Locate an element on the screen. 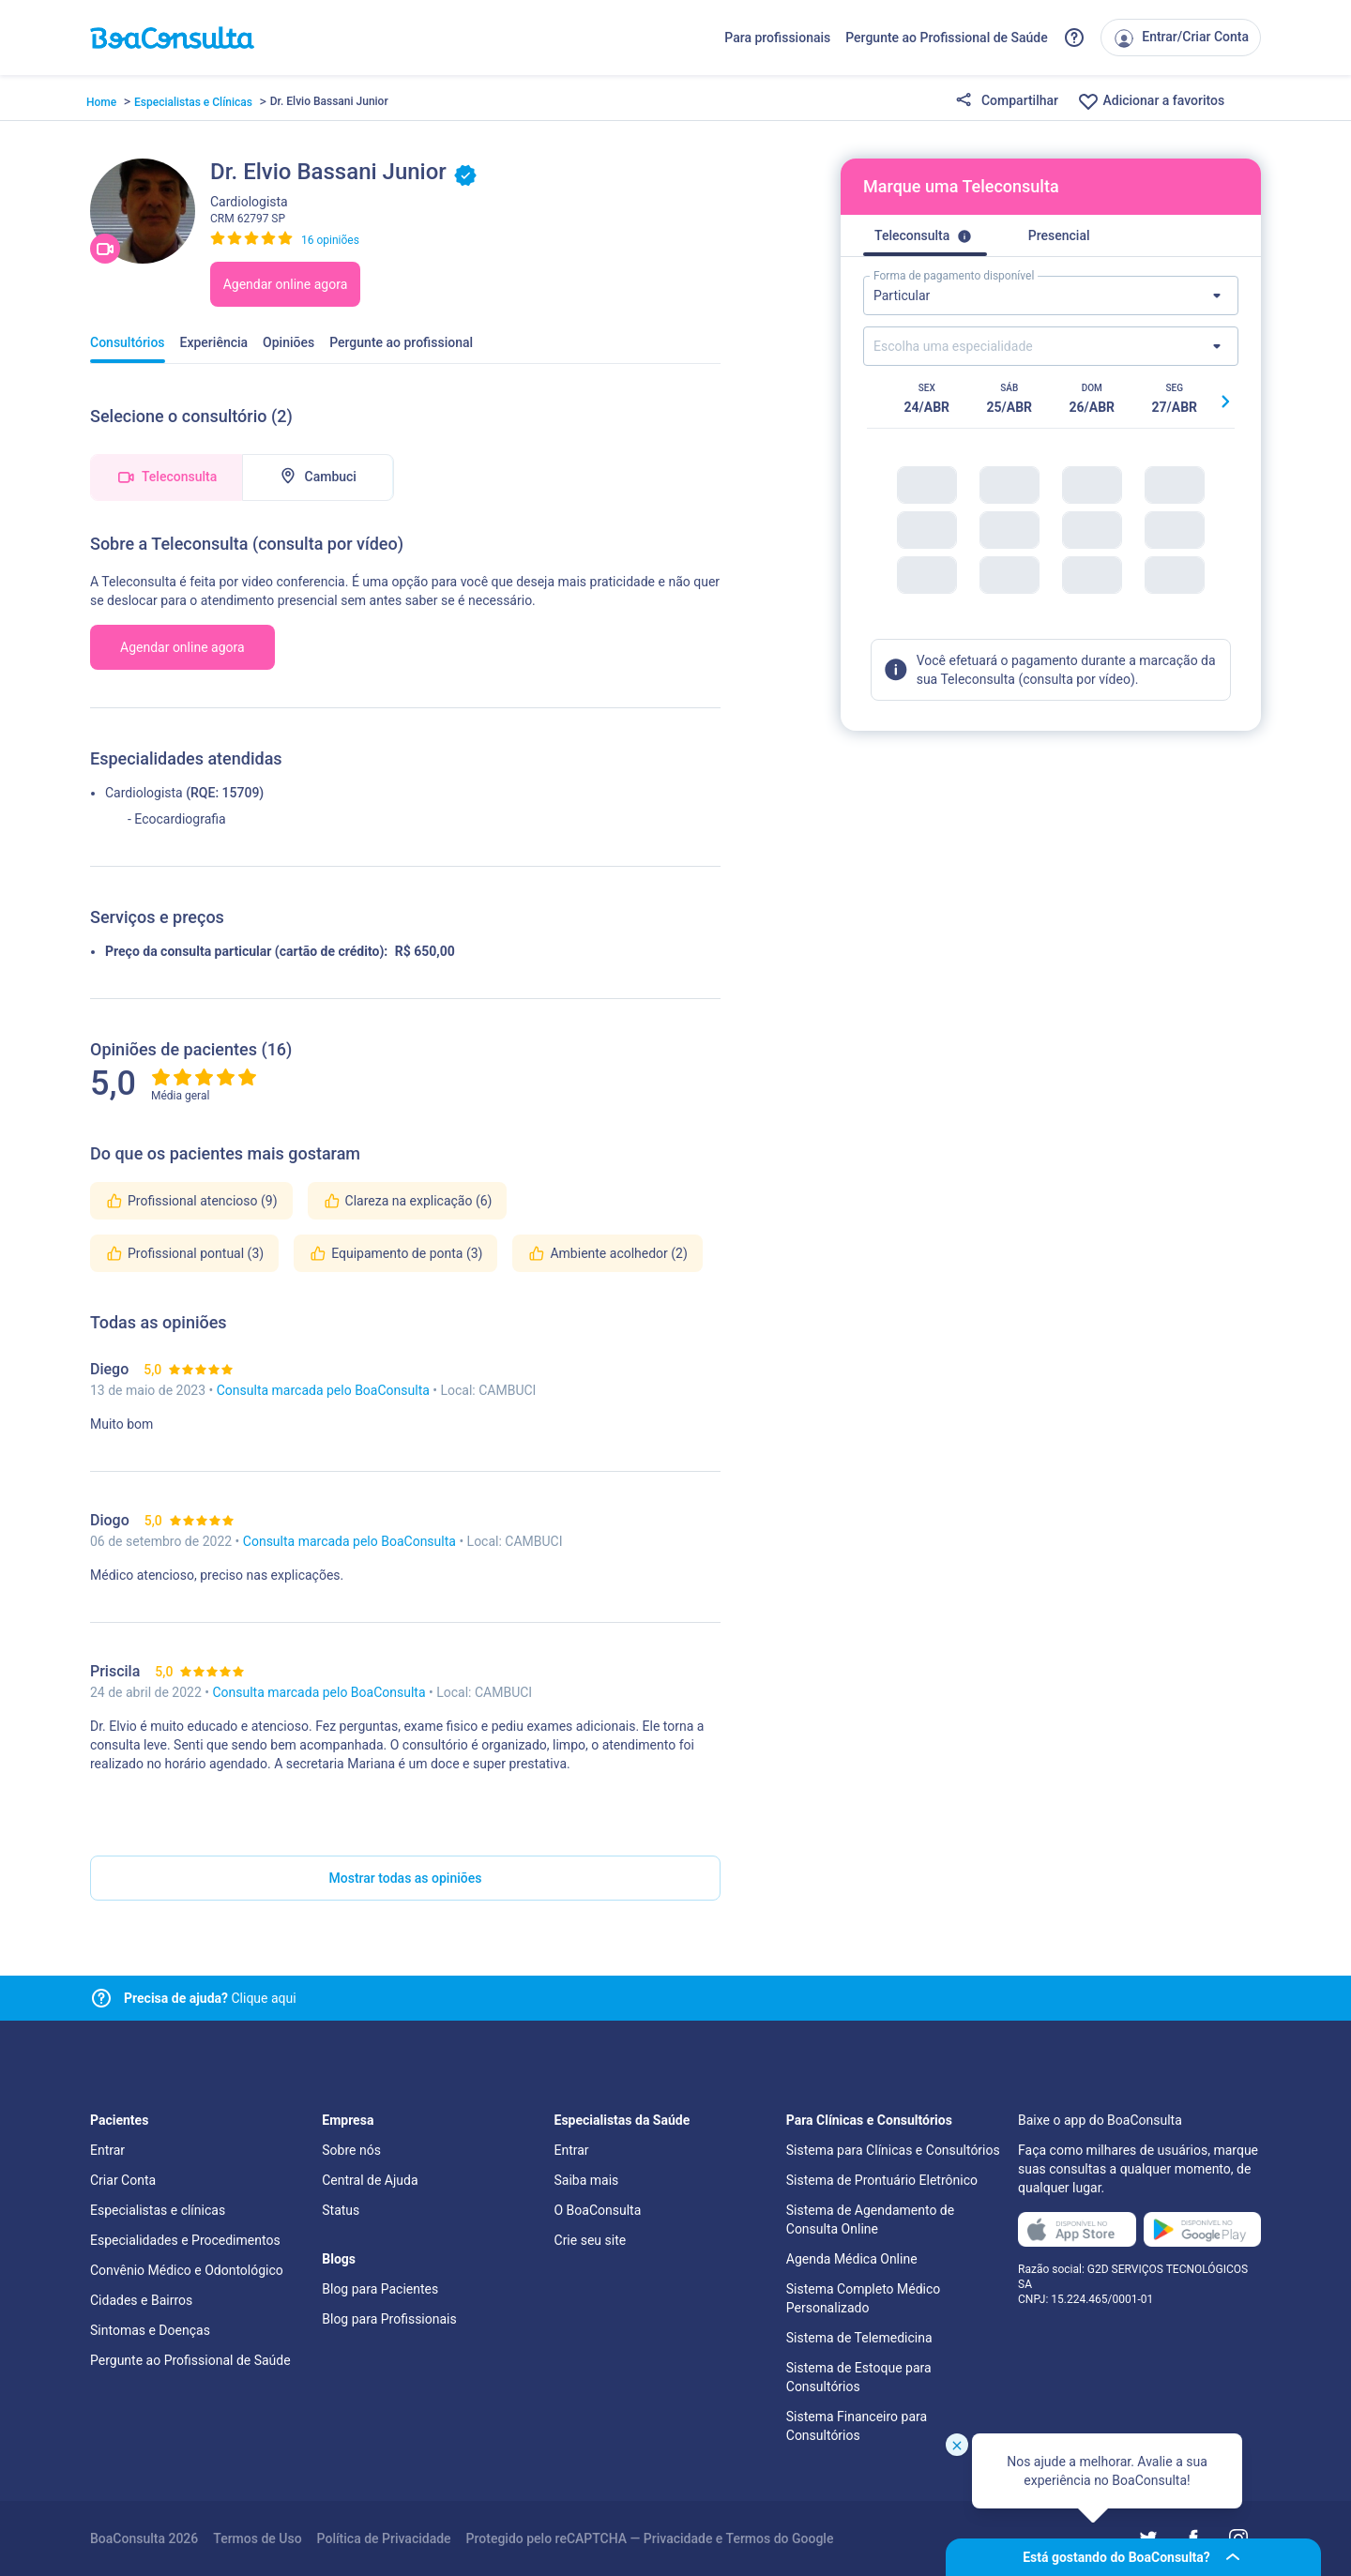 Image resolution: width=1351 pixels, height=2576 pixels. Blog para Pacientes is located at coordinates (380, 2288).